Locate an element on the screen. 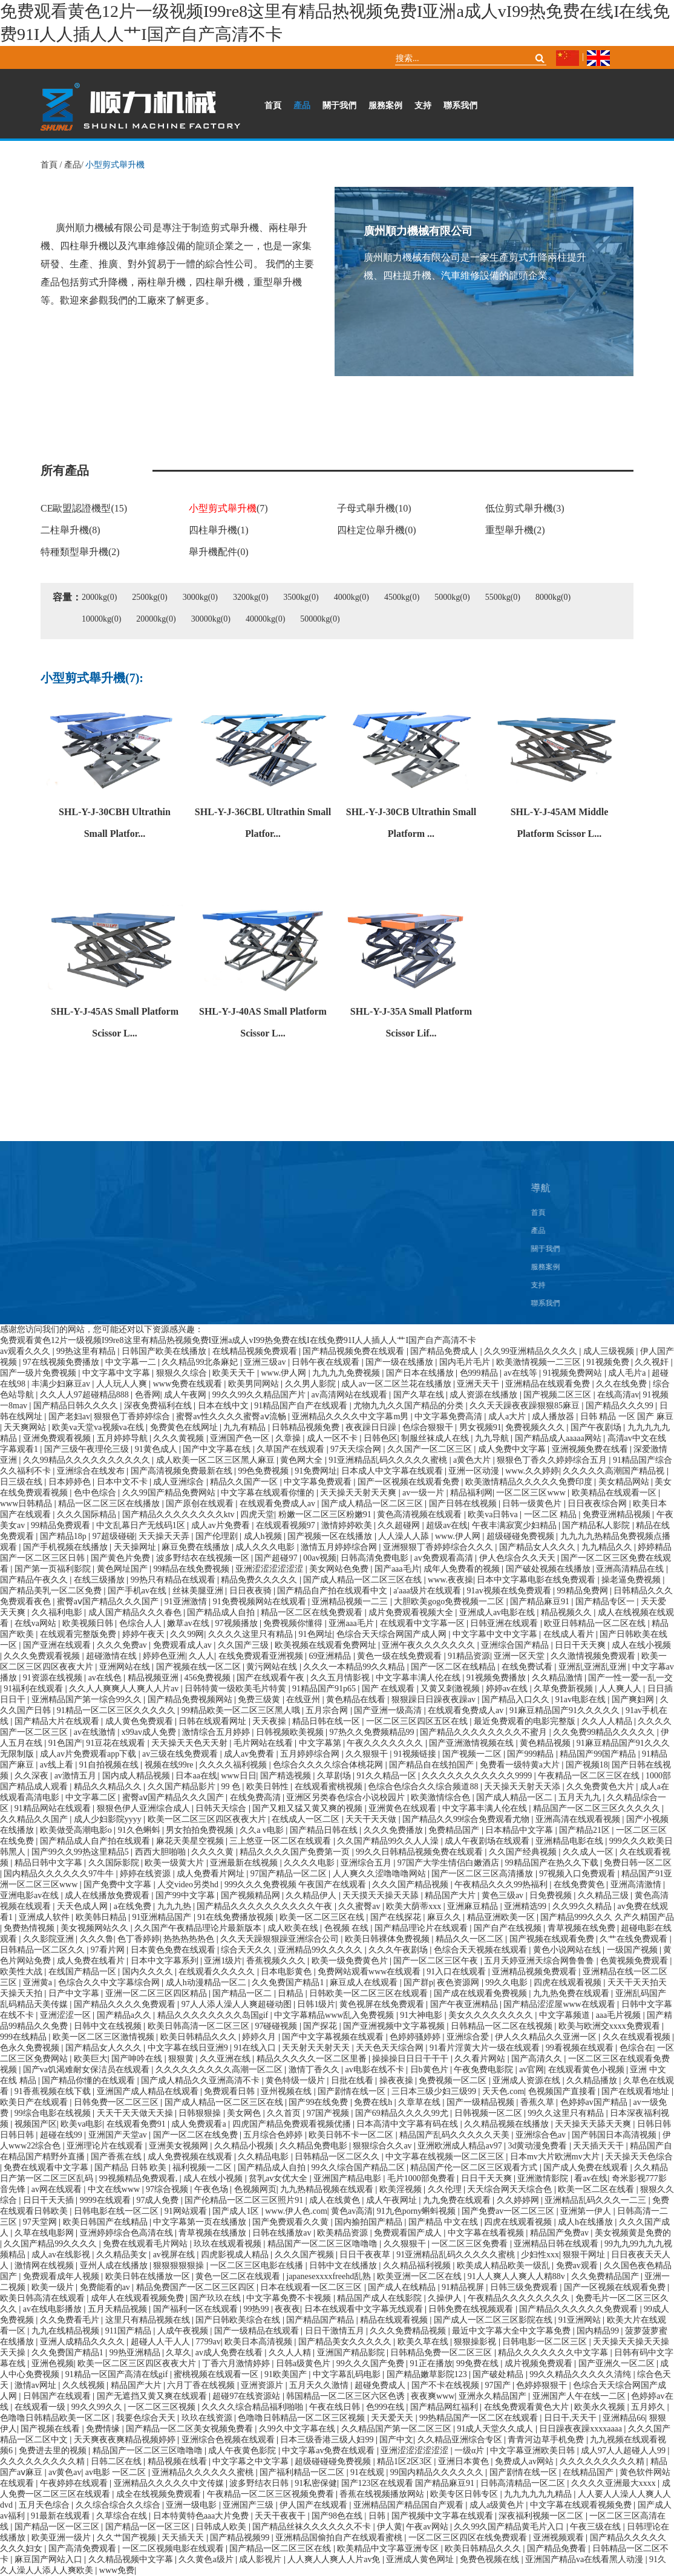 This screenshot has height=2576, width=674. 97看片网 is located at coordinates (109, 1949).